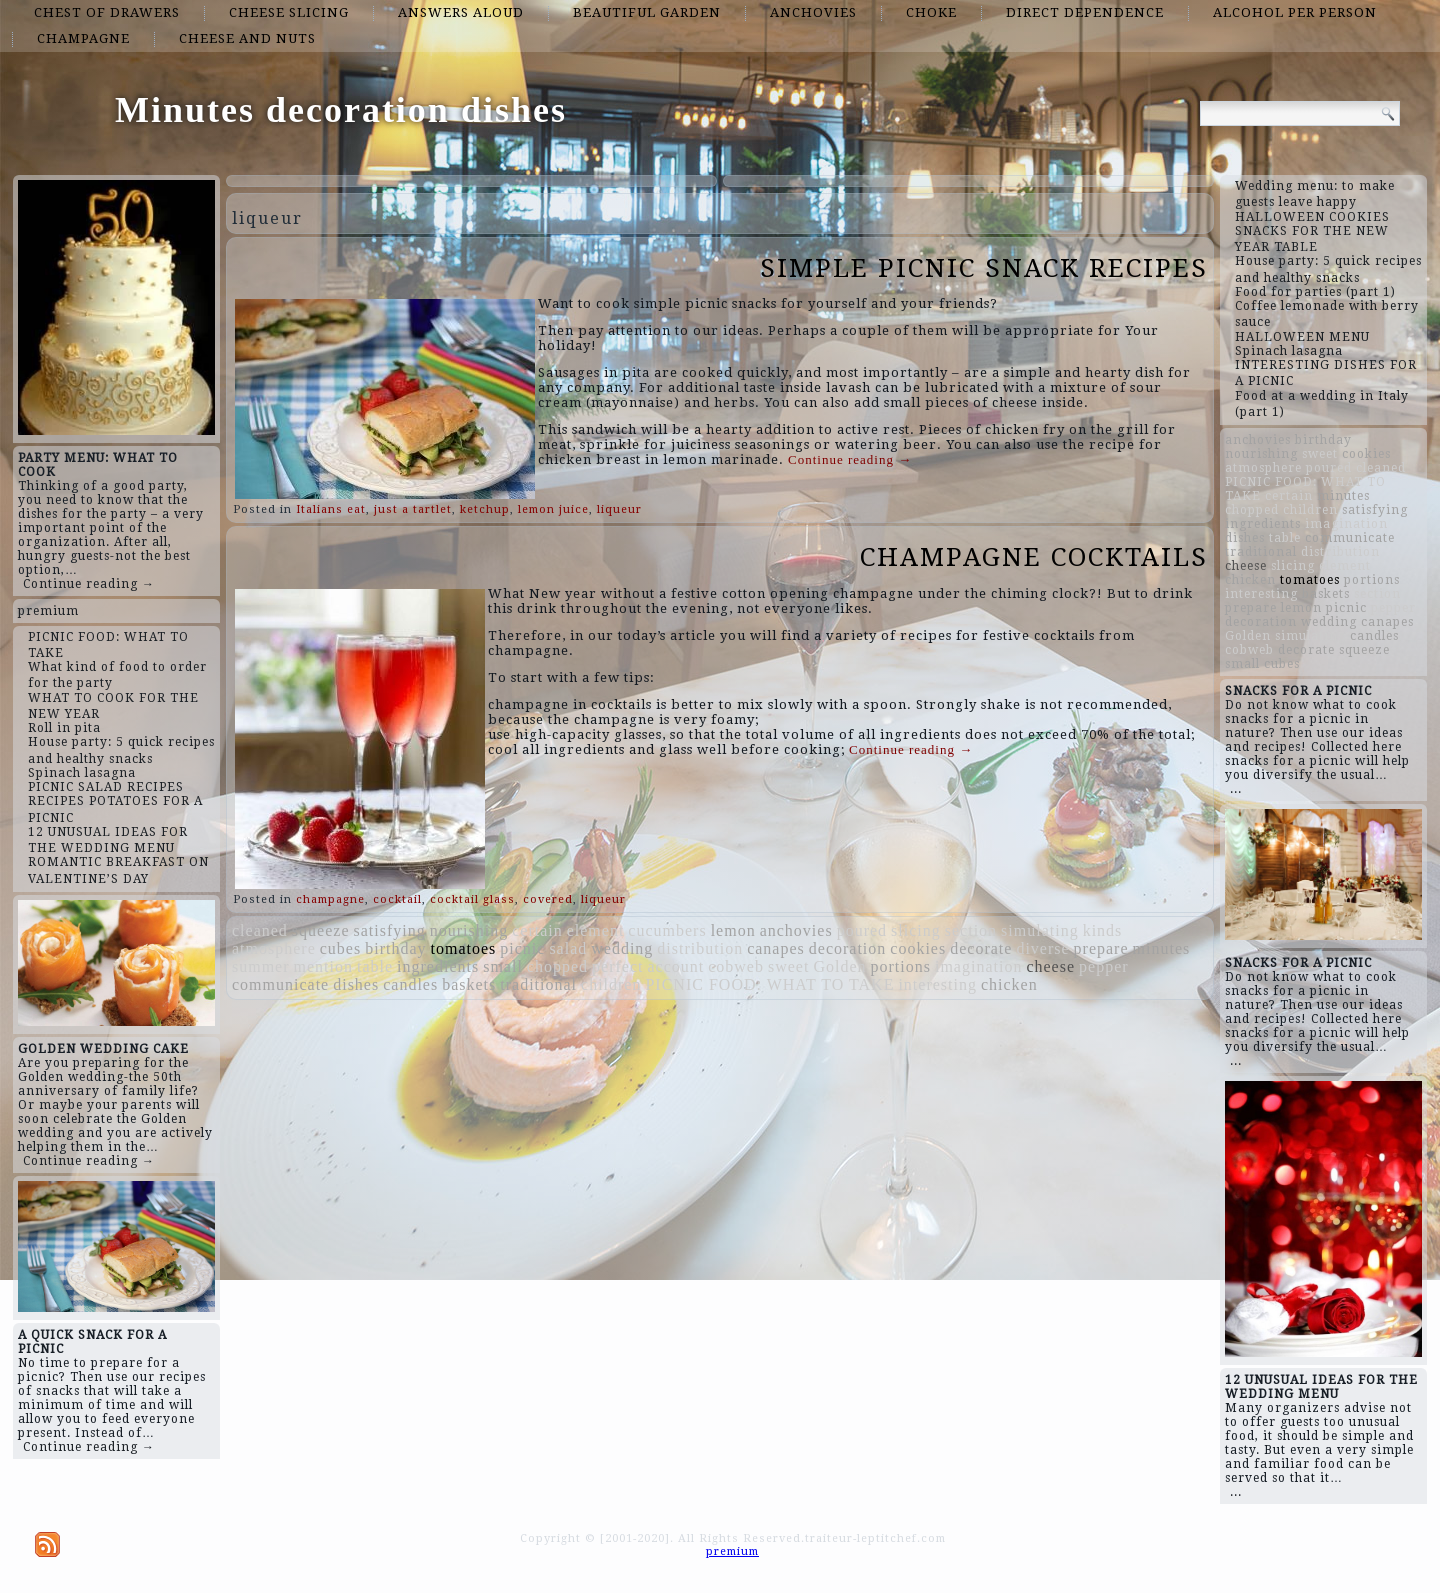 This screenshot has height=1593, width=1440. What do you see at coordinates (461, 12) in the screenshot?
I see `answers aloud` at bounding box center [461, 12].